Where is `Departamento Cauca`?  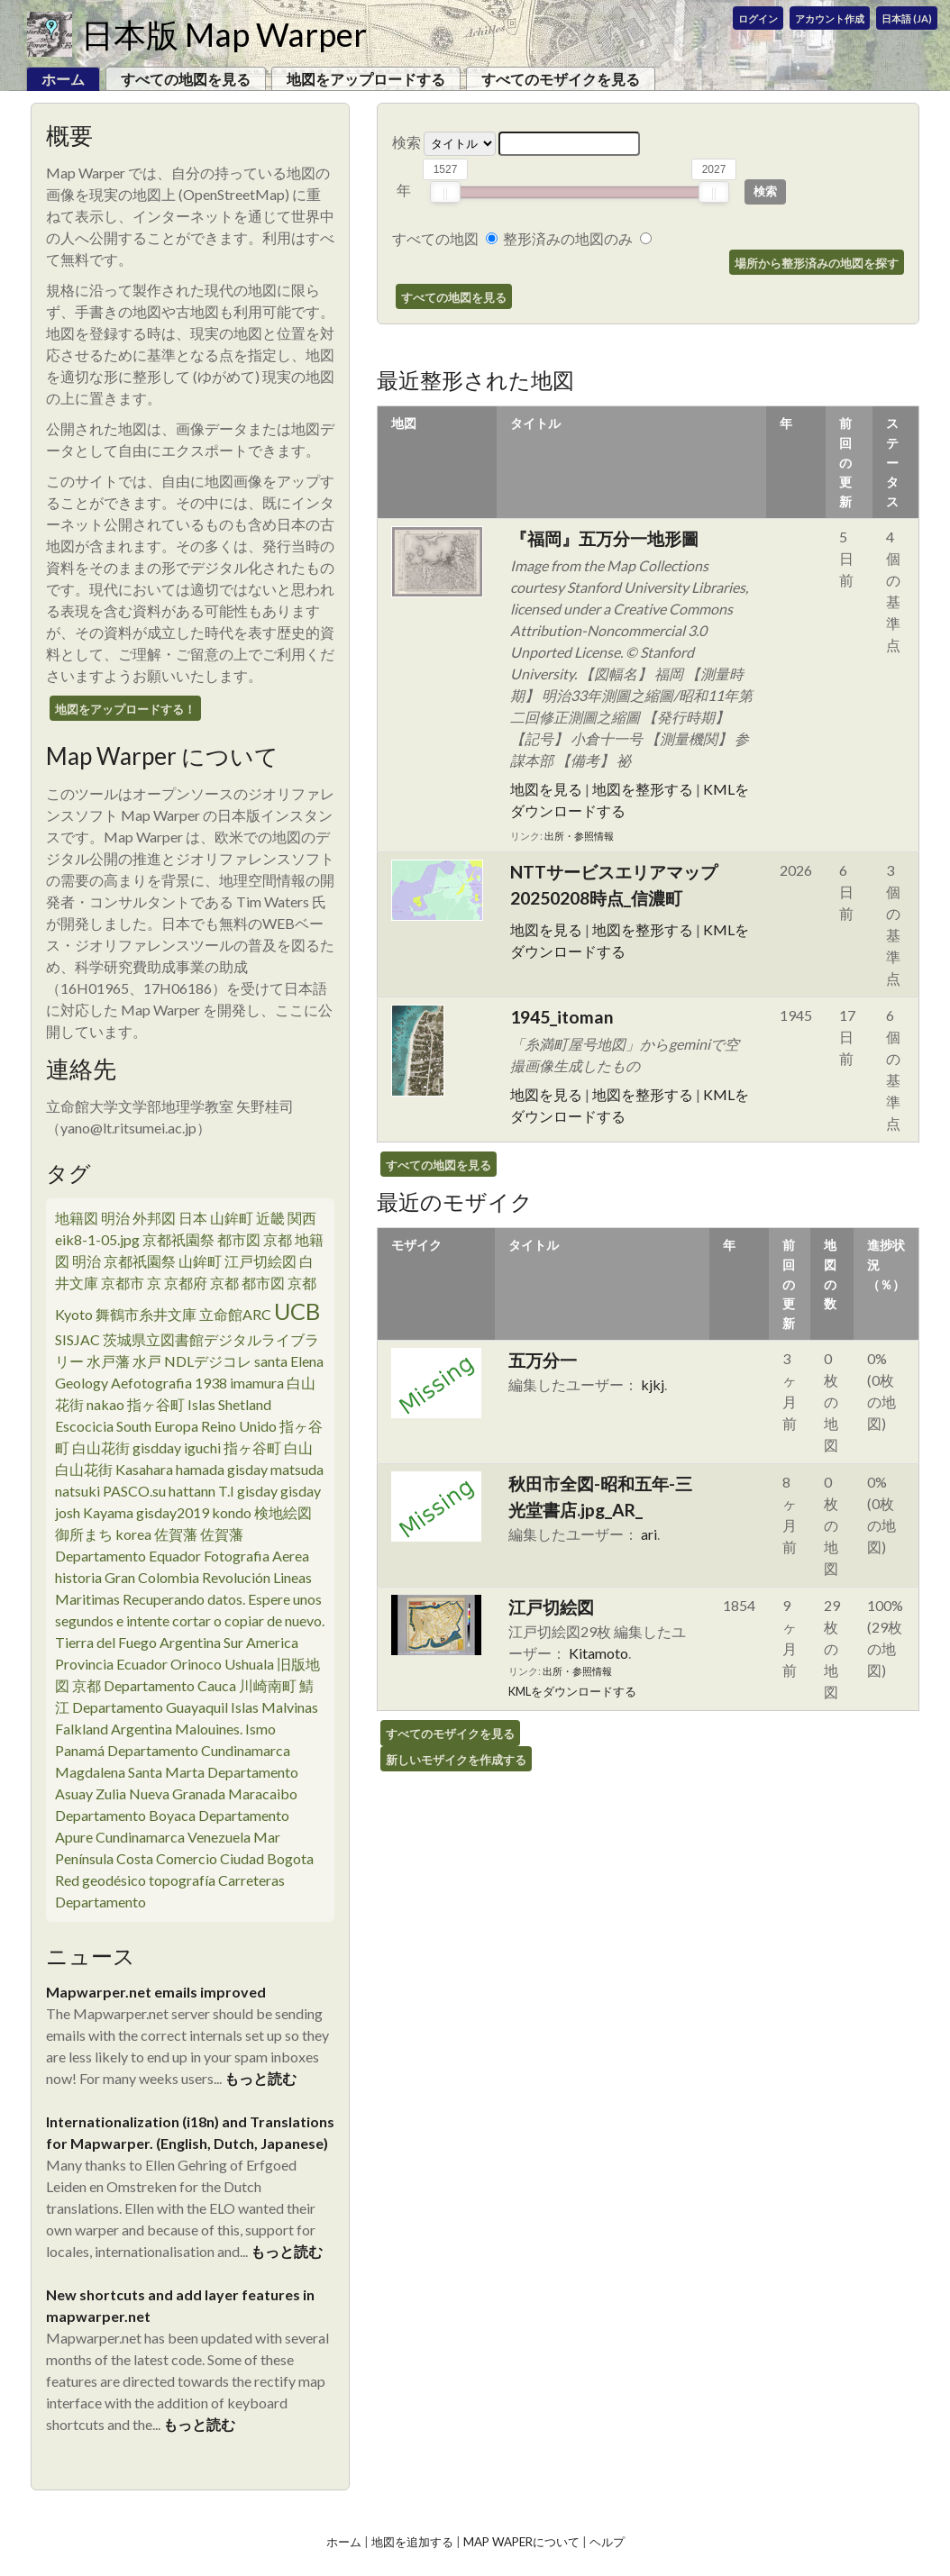 Departamento Cauca is located at coordinates (170, 1685).